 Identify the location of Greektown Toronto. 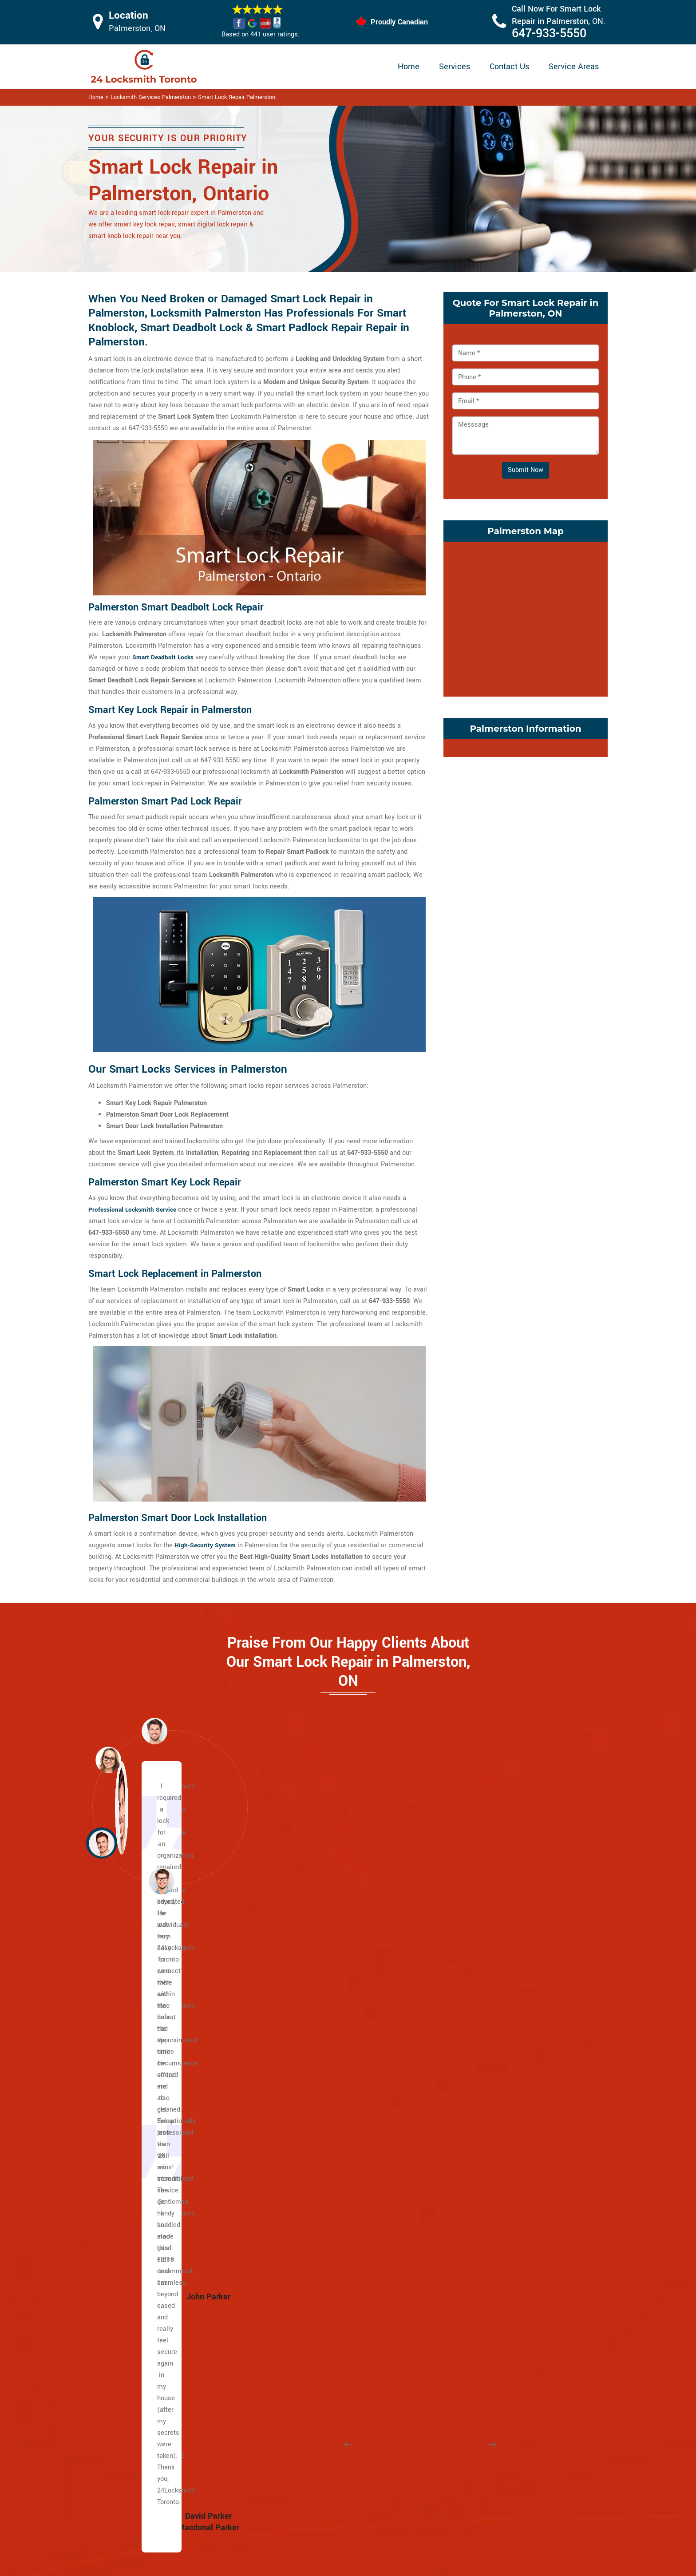
(144, 2278).